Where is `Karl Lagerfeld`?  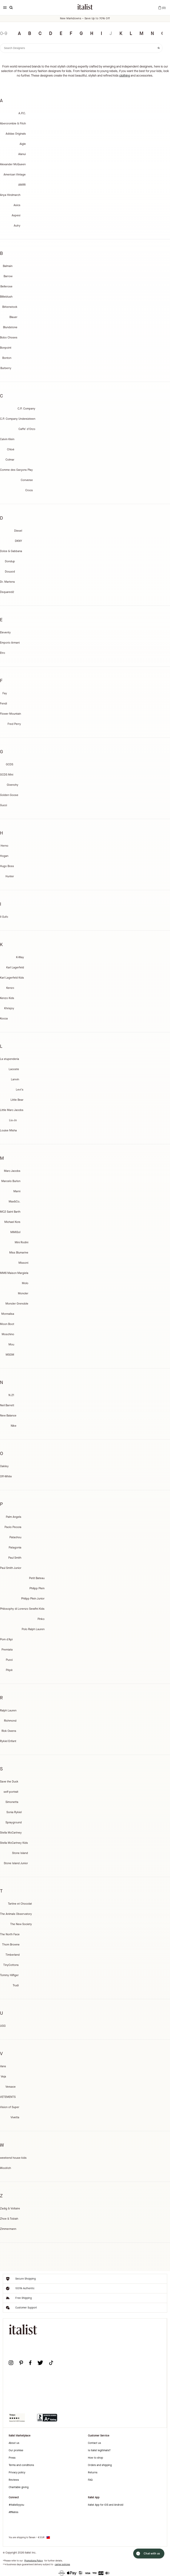 Karl Lagerfeld is located at coordinates (15, 967).